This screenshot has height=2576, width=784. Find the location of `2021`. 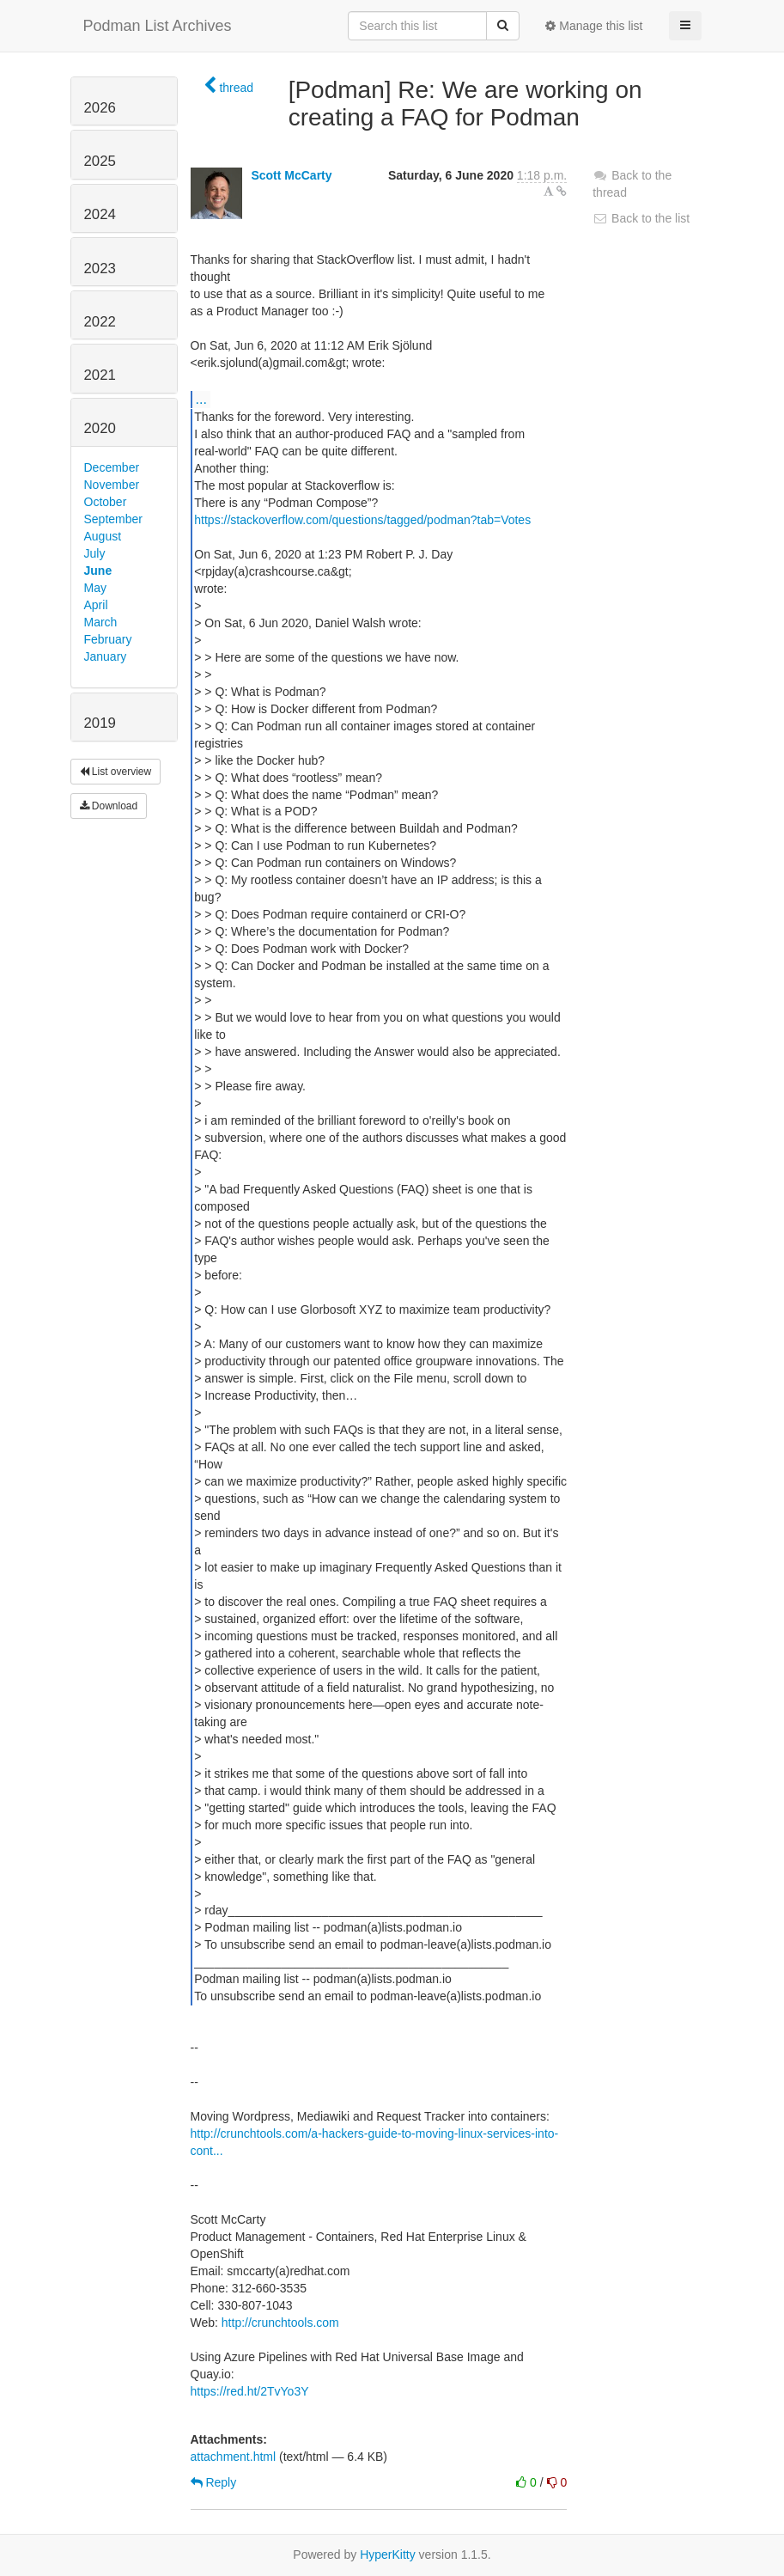

2021 is located at coordinates (100, 375).